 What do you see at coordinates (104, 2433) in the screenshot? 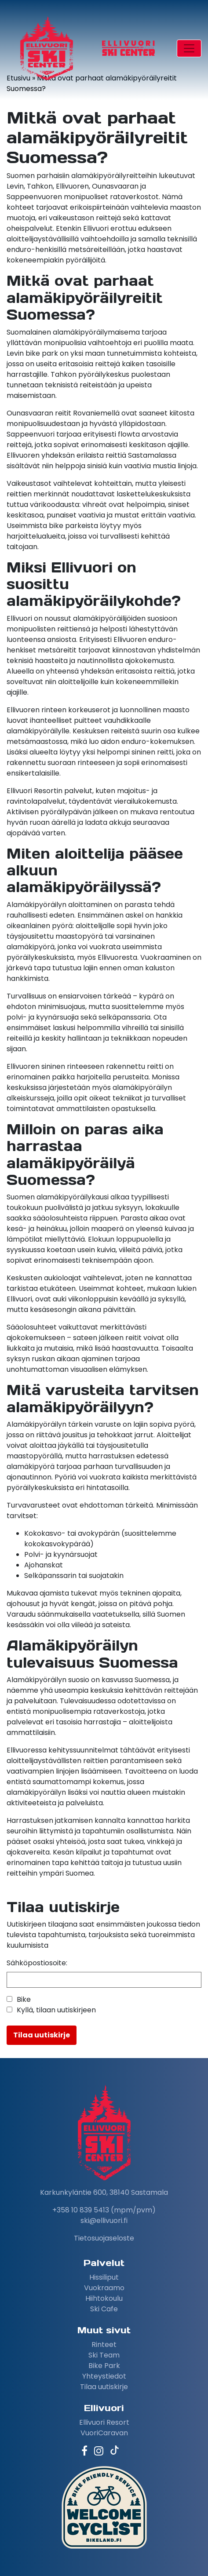
I see `VuoriCaravan` at bounding box center [104, 2433].